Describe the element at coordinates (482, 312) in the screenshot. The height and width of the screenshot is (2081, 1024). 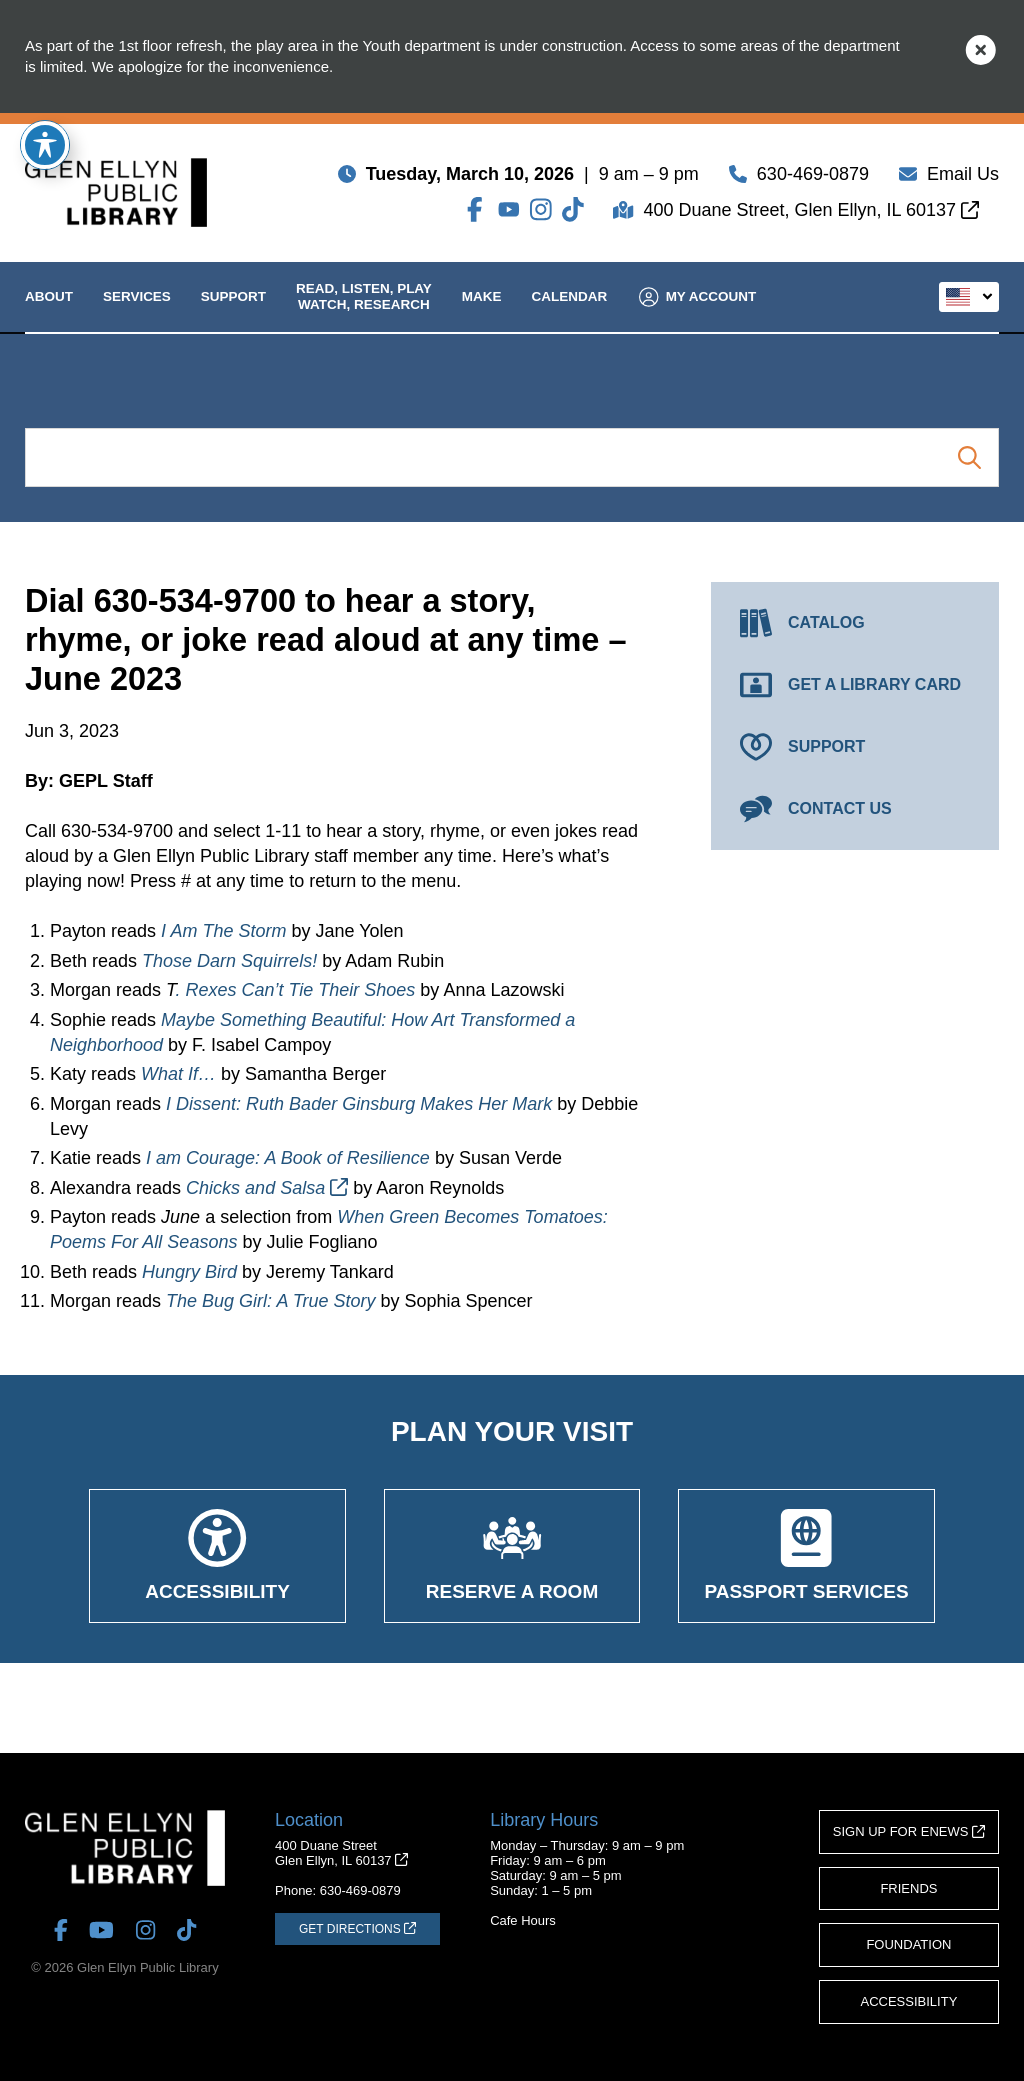
I see `Make` at that location.